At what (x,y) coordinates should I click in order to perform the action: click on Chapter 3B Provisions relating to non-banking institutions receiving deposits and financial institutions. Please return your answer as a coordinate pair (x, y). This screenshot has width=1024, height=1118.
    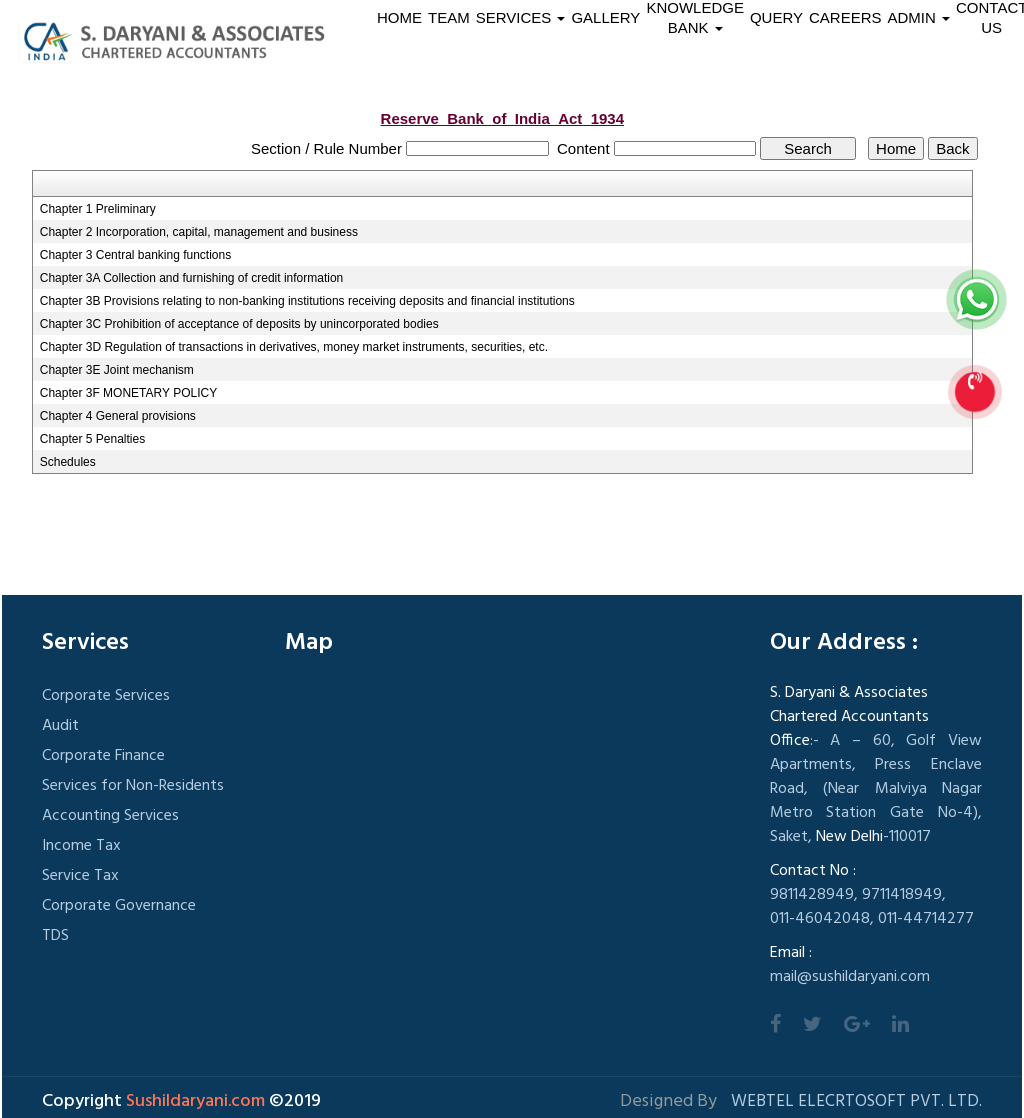
    Looking at the image, I should click on (307, 301).